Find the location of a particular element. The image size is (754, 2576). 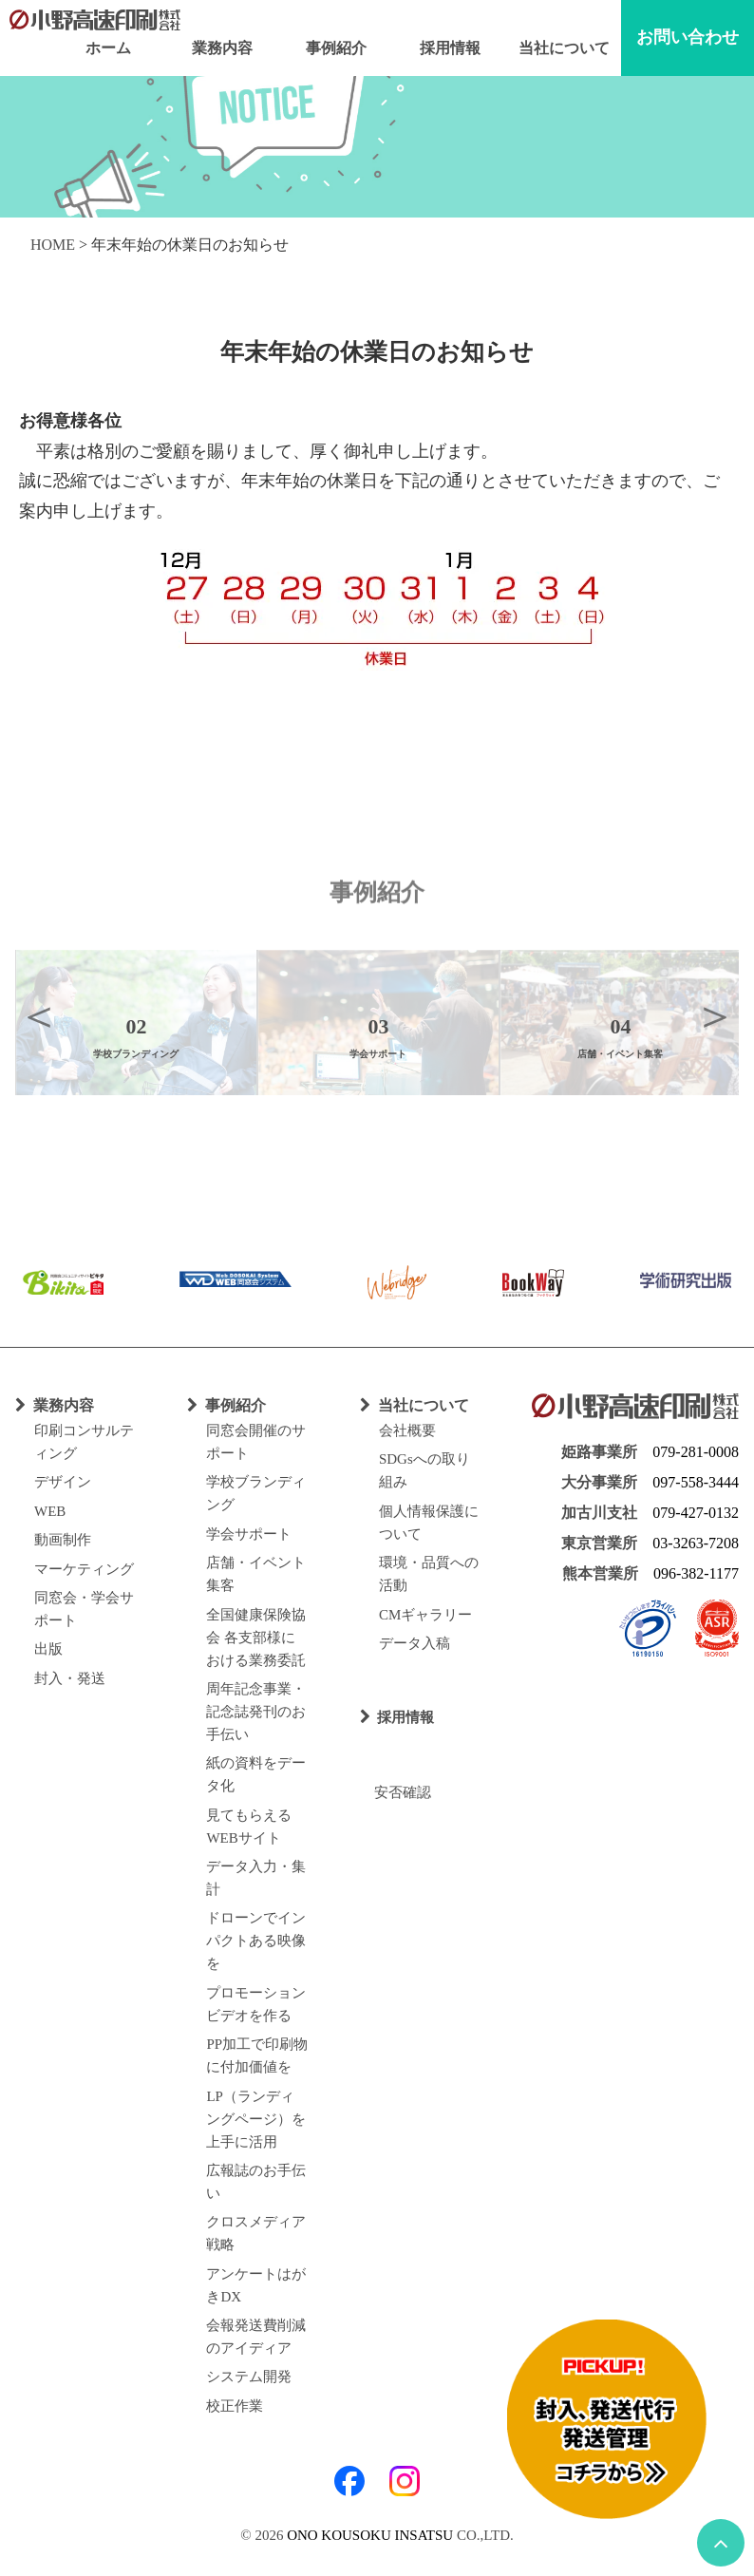

封入・発送 is located at coordinates (69, 1678).